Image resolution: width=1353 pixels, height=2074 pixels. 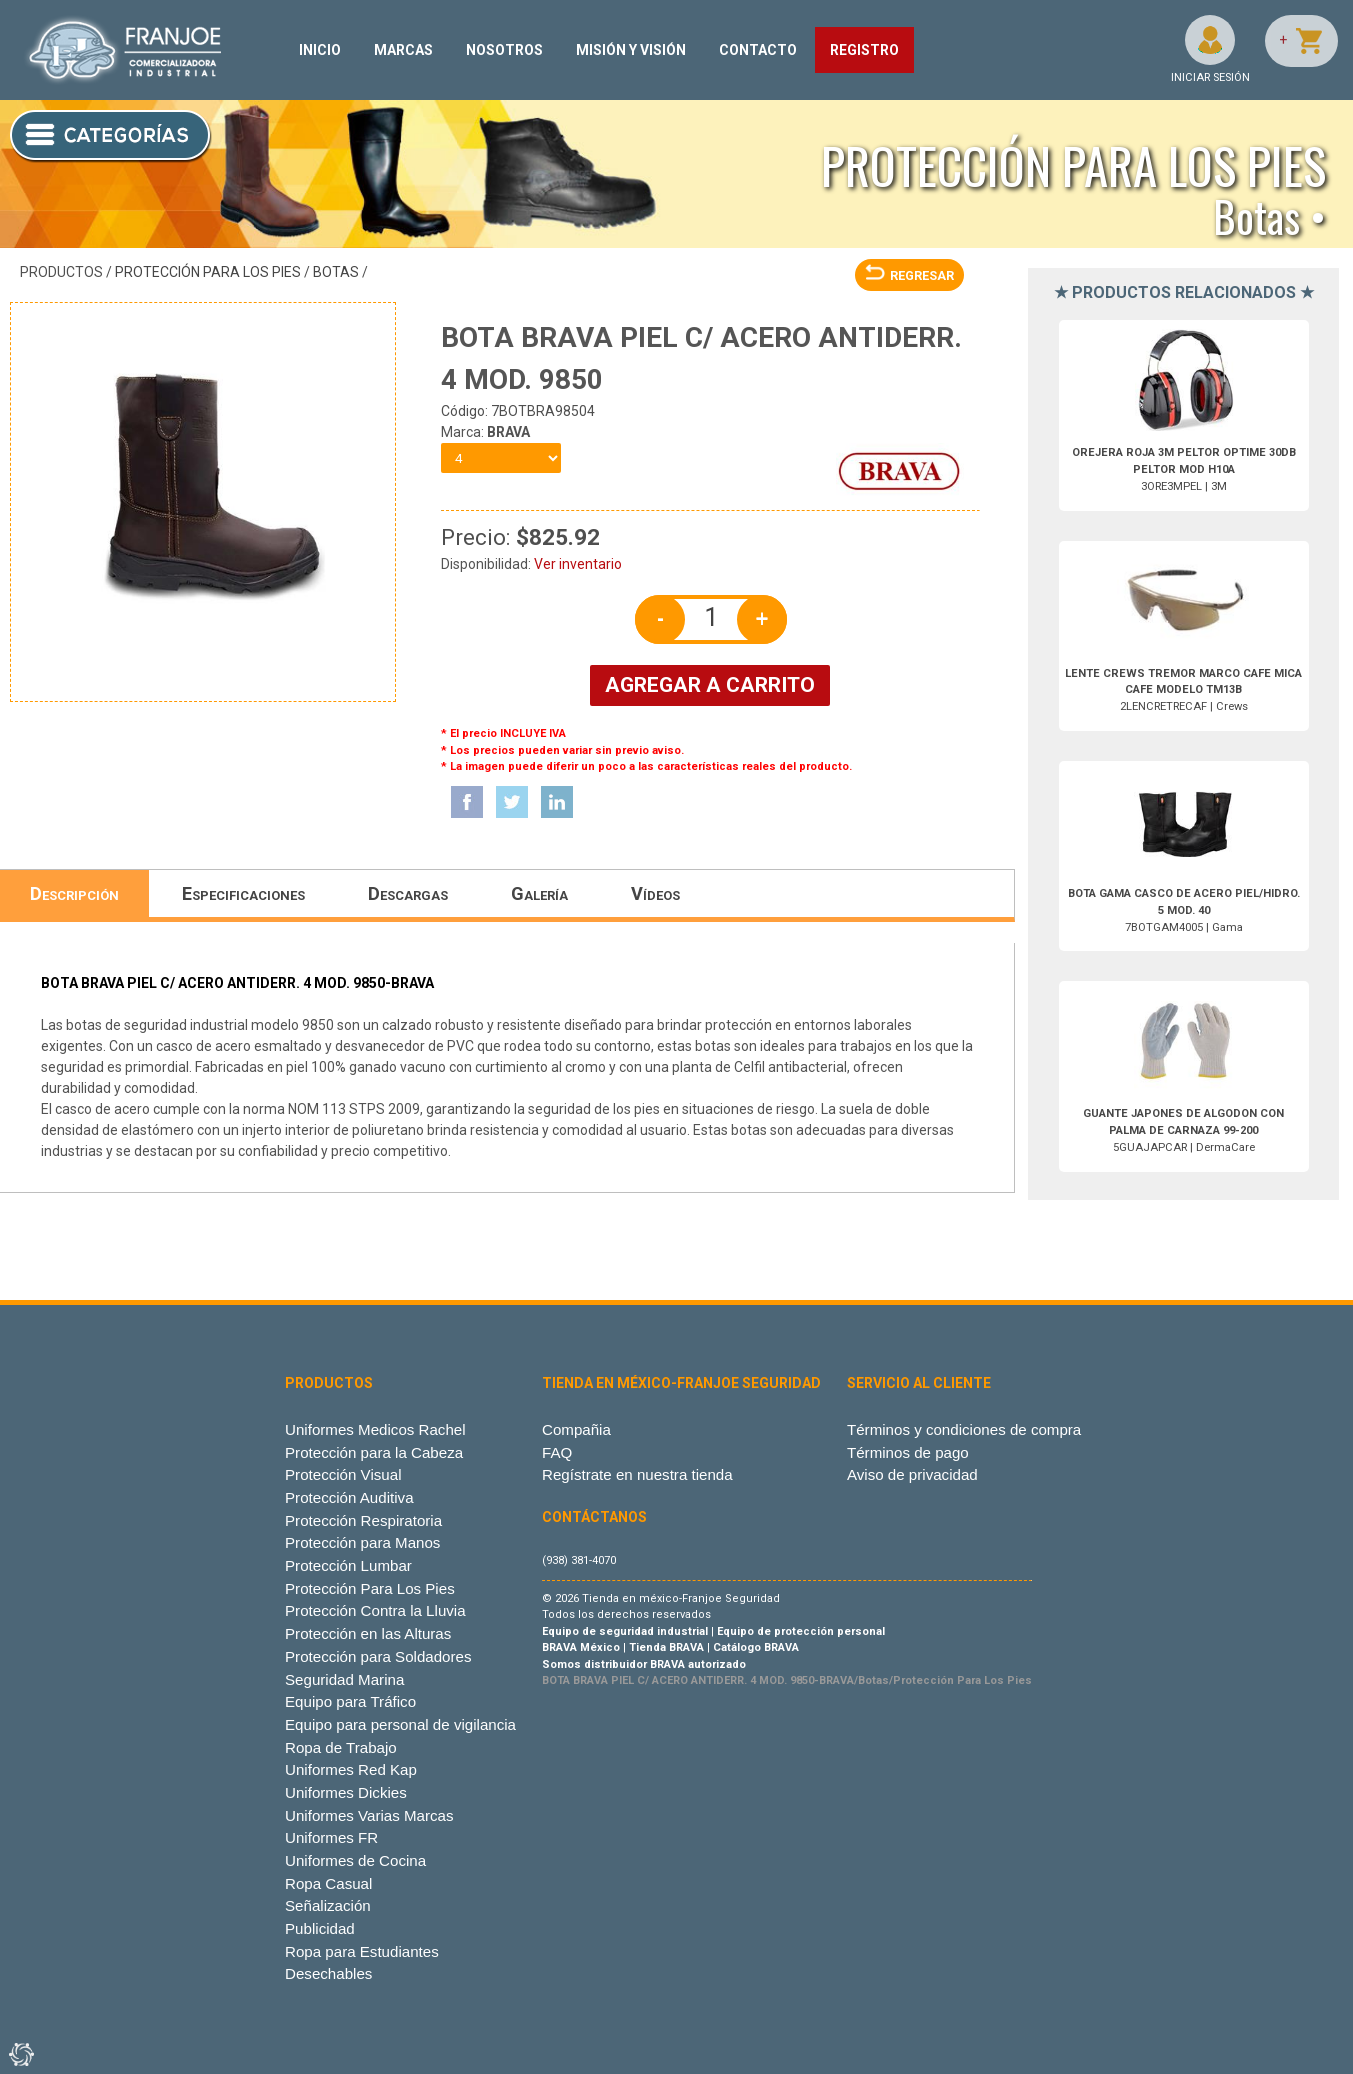 What do you see at coordinates (328, 1883) in the screenshot?
I see `Ropa Casual` at bounding box center [328, 1883].